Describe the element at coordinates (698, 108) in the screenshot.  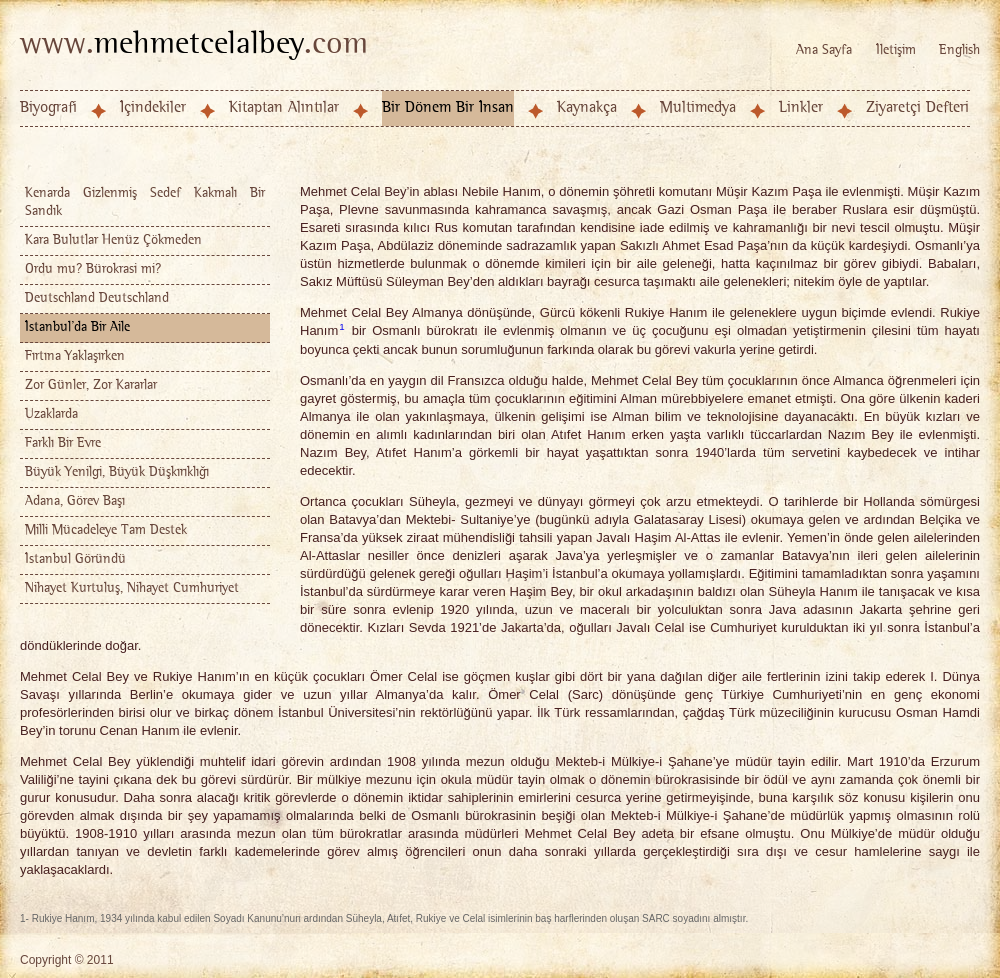
I see `Multimedya` at that location.